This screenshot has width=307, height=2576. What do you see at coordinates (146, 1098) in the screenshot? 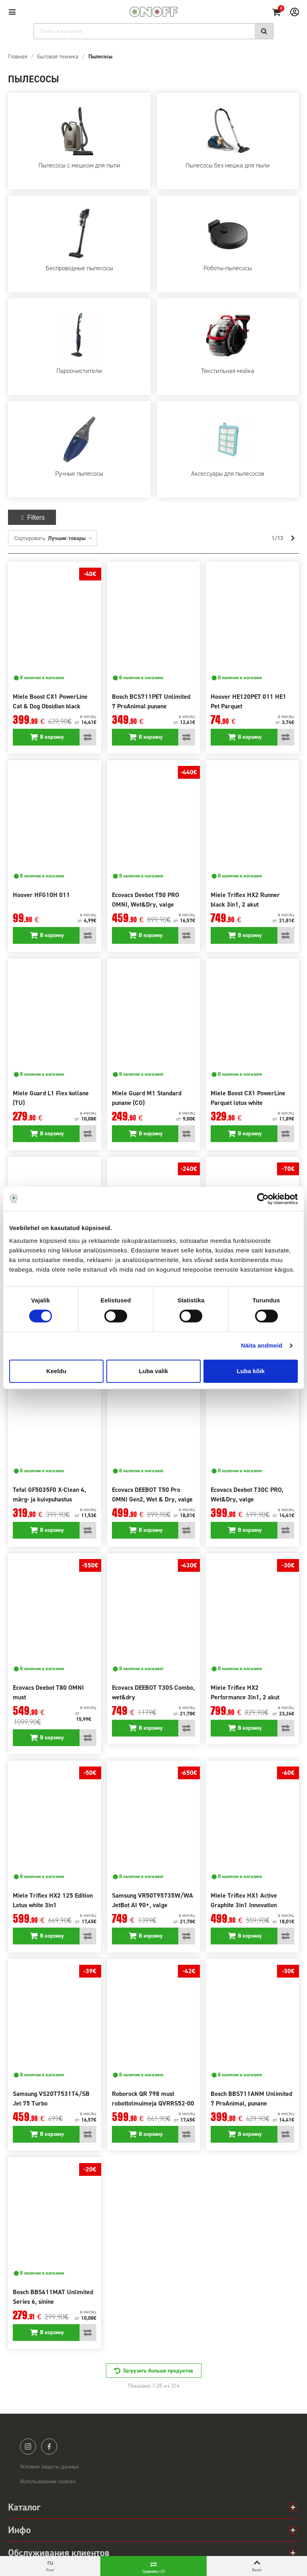
I see `Miele Guard M1 Standard punane (CO)` at bounding box center [146, 1098].